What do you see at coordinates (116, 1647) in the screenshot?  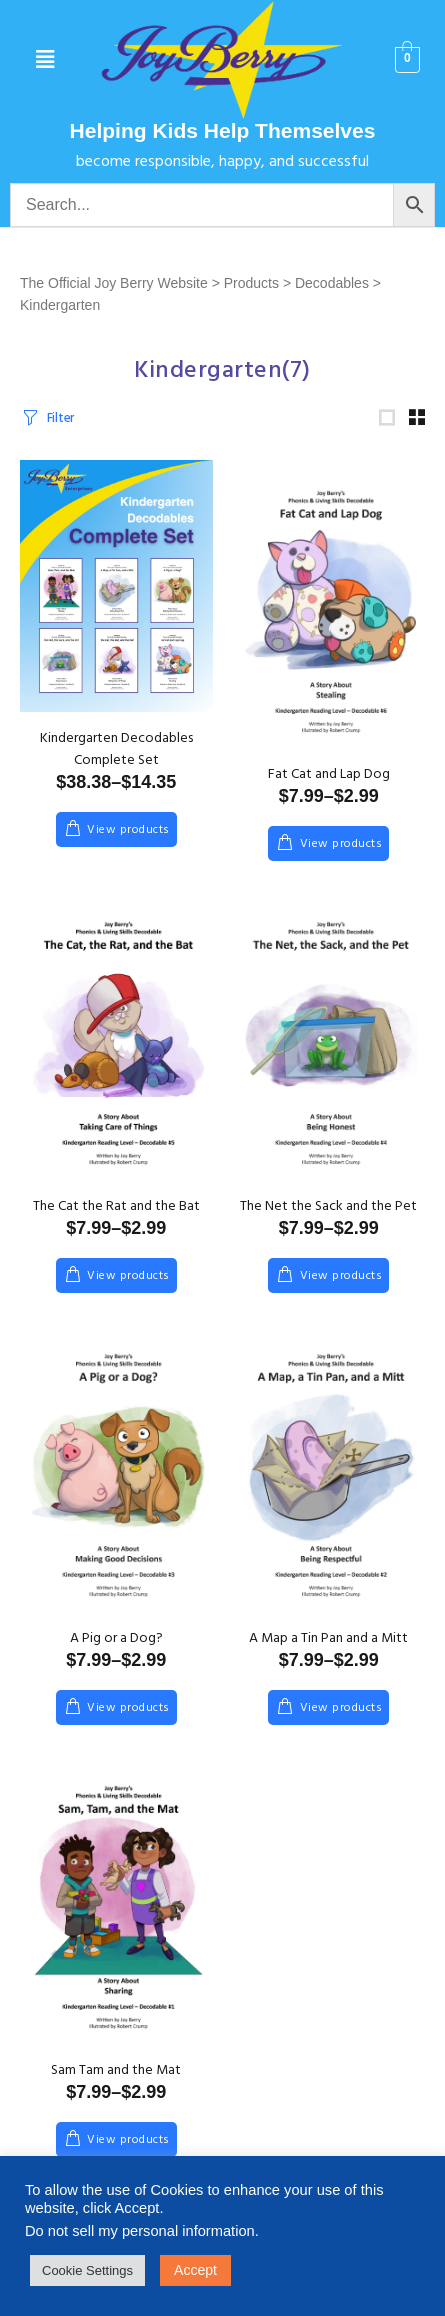 I see `A Pig or a Dog?` at bounding box center [116, 1647].